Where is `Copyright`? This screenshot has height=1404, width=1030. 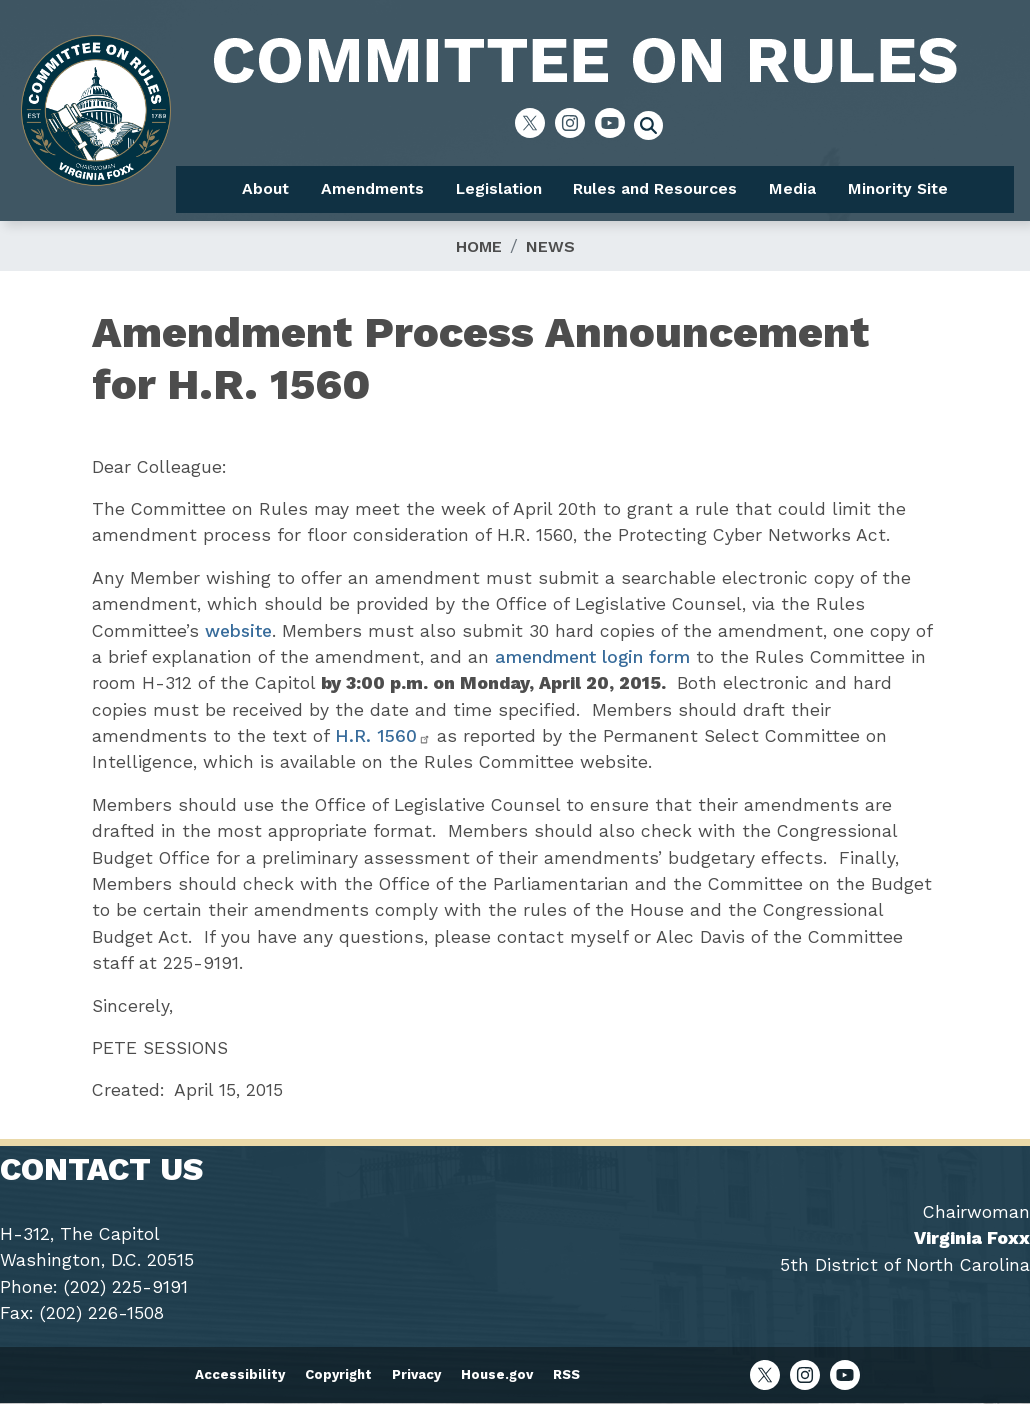 Copyright is located at coordinates (338, 1374).